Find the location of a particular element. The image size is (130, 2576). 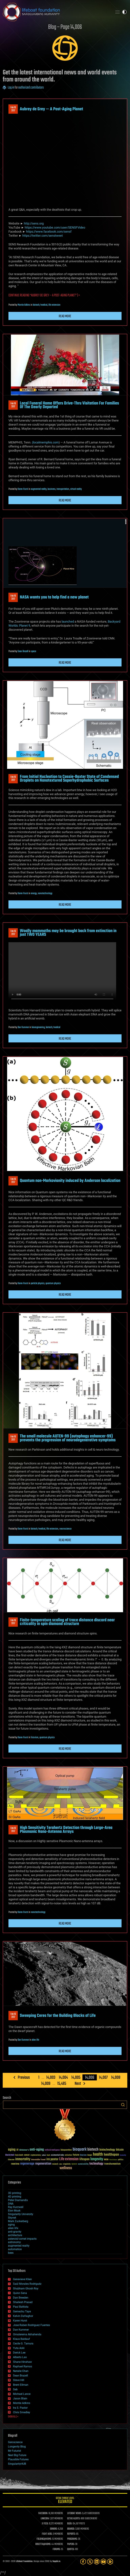

High Sensitivity Terahertz Detection through Large-Area Plasmonic Nano-Antenna Arrays is located at coordinates (66, 1829).